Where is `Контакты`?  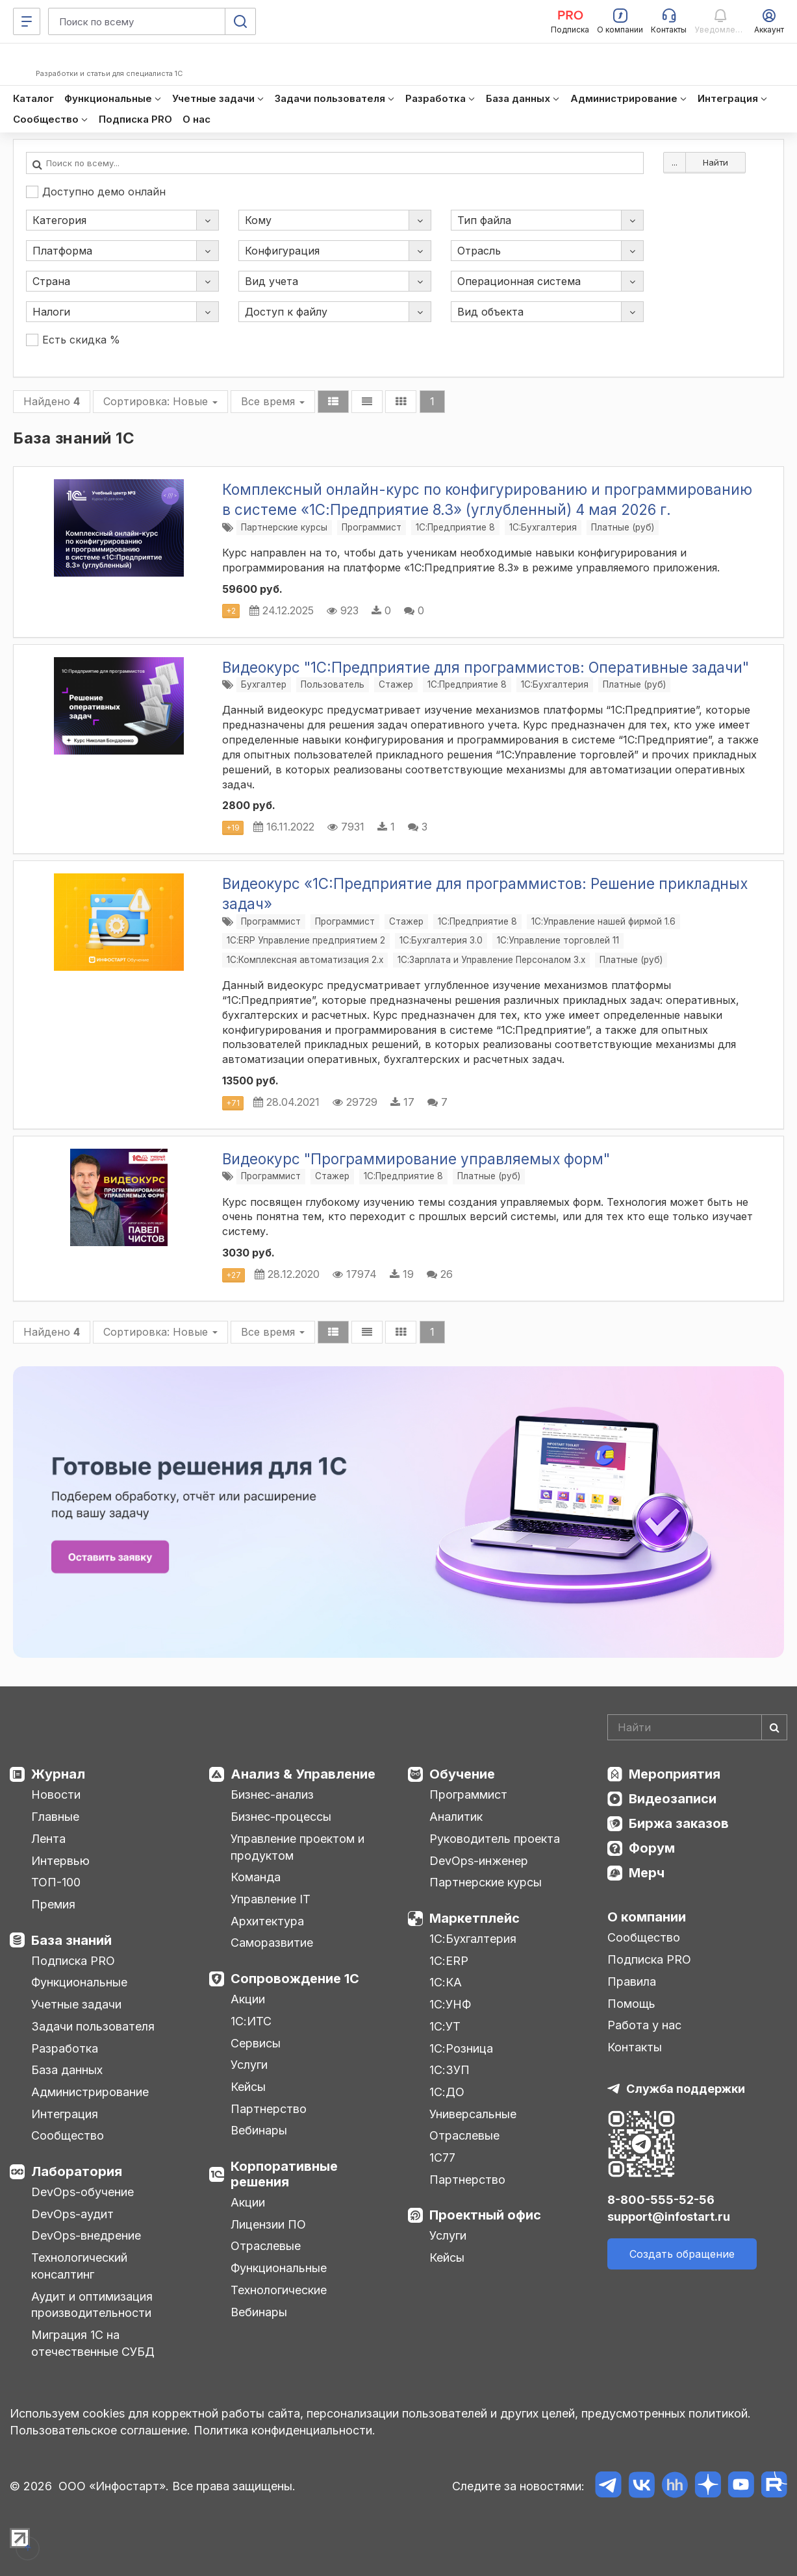
Контакты is located at coordinates (634, 2047).